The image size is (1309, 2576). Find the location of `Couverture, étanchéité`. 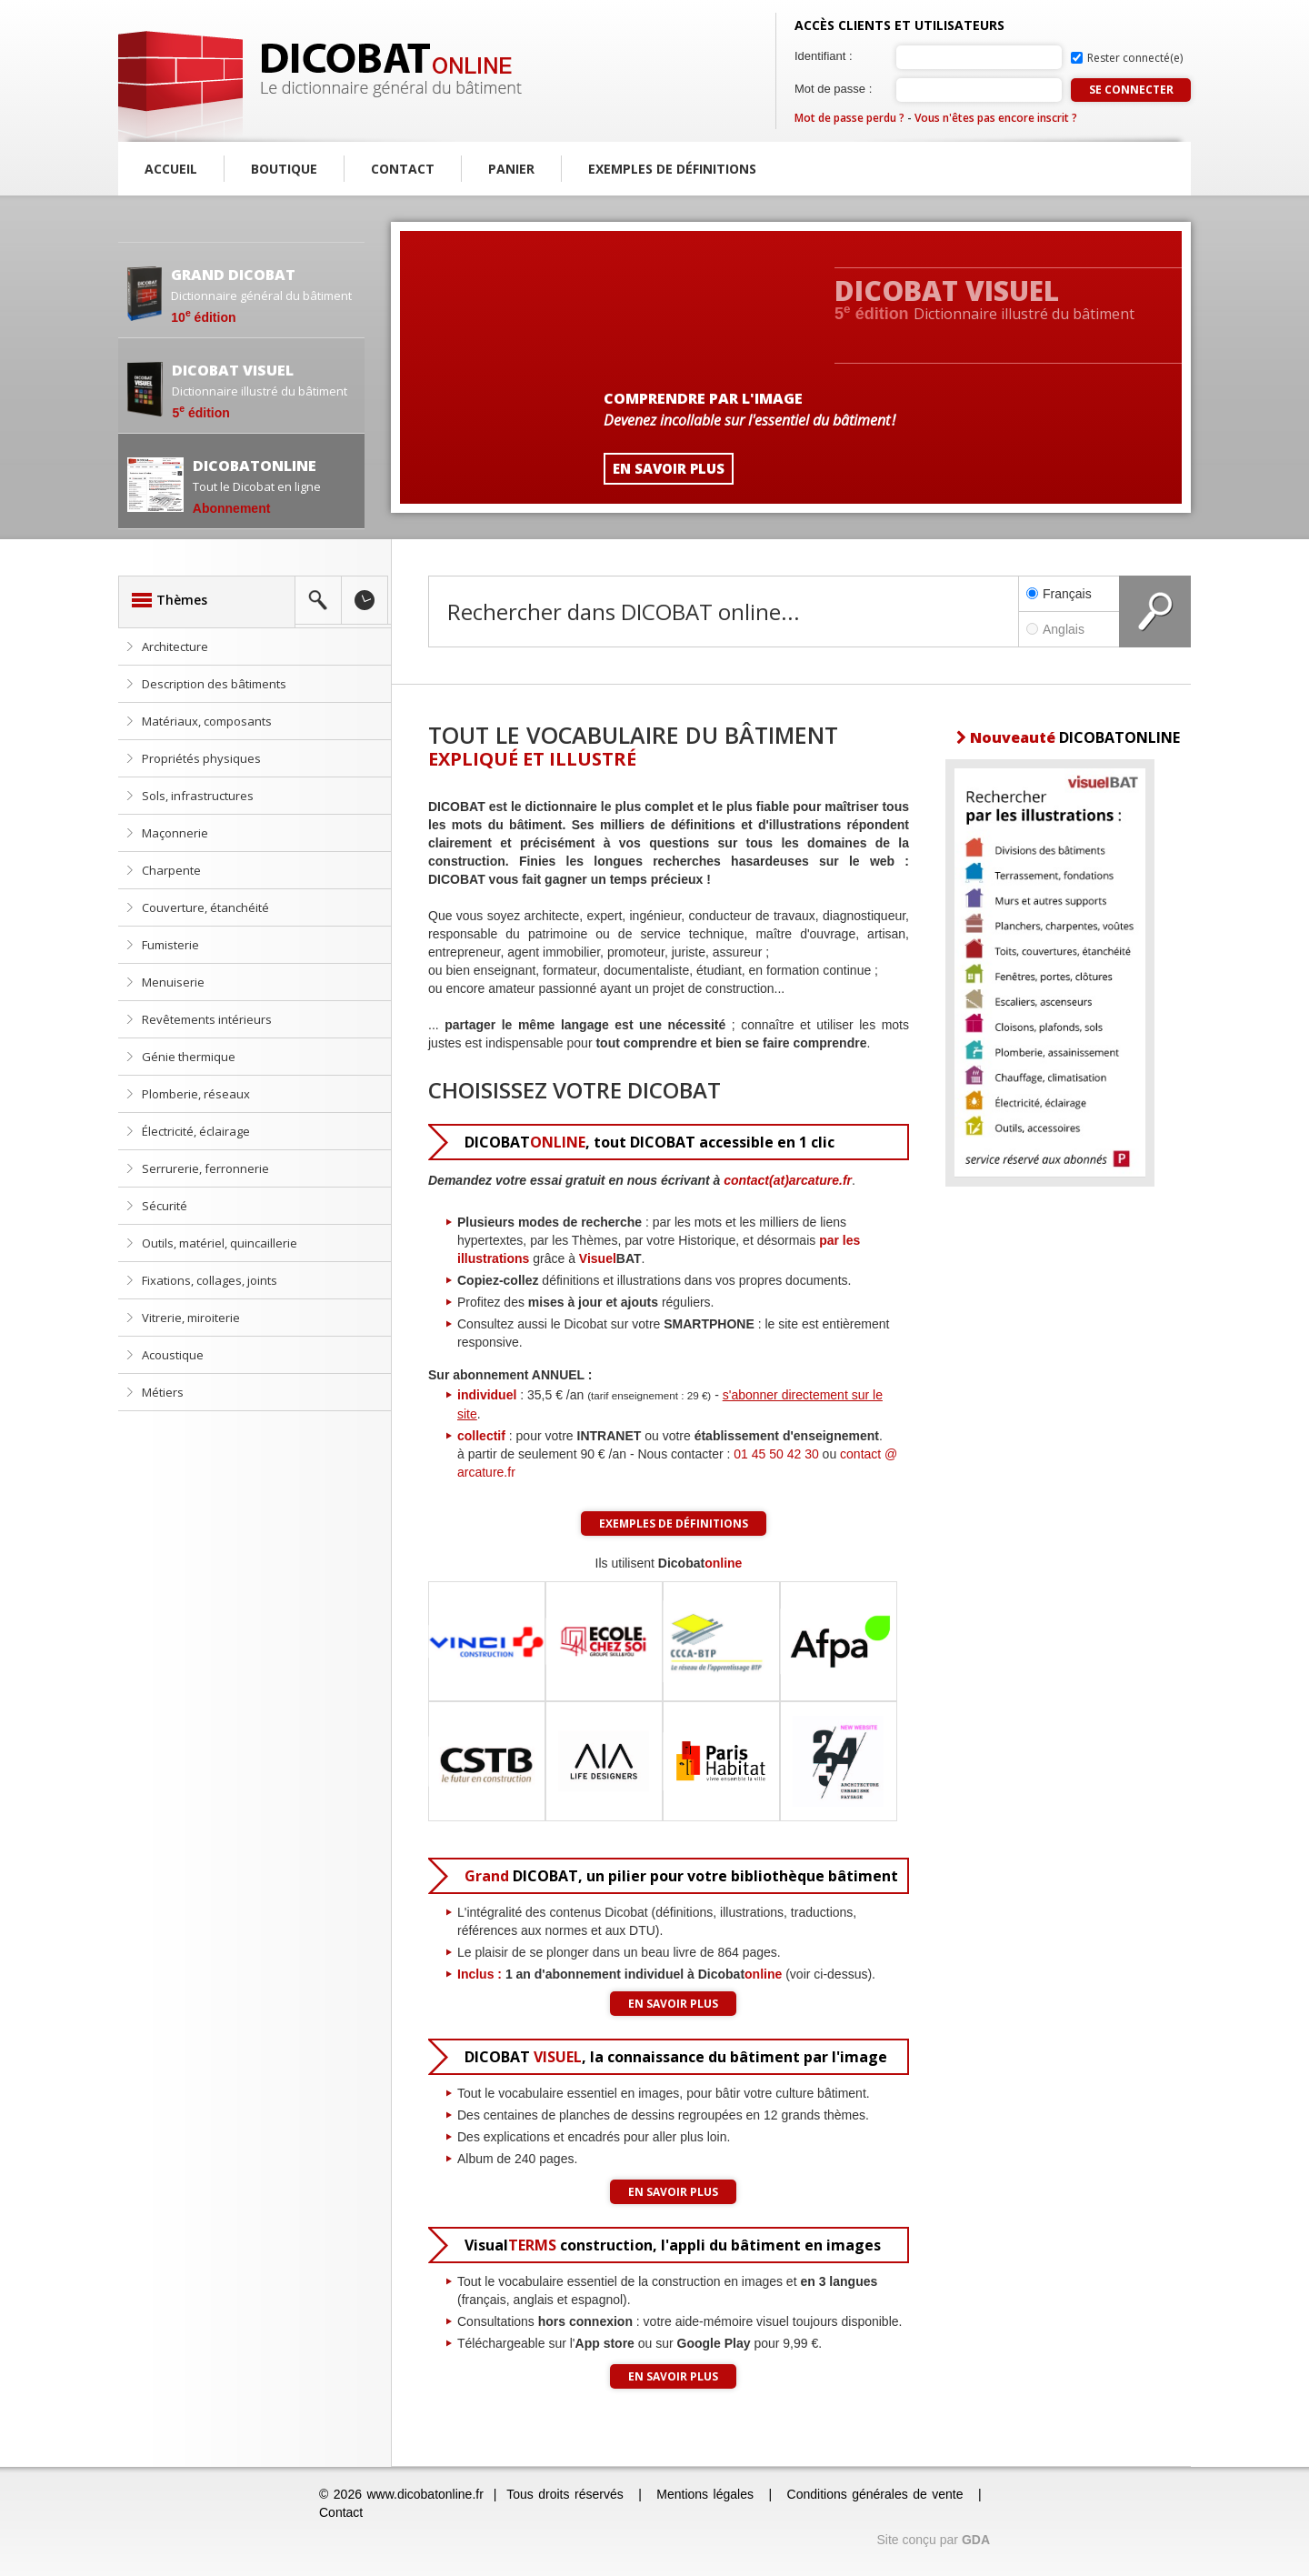

Couverture, étanchéité is located at coordinates (205, 907).